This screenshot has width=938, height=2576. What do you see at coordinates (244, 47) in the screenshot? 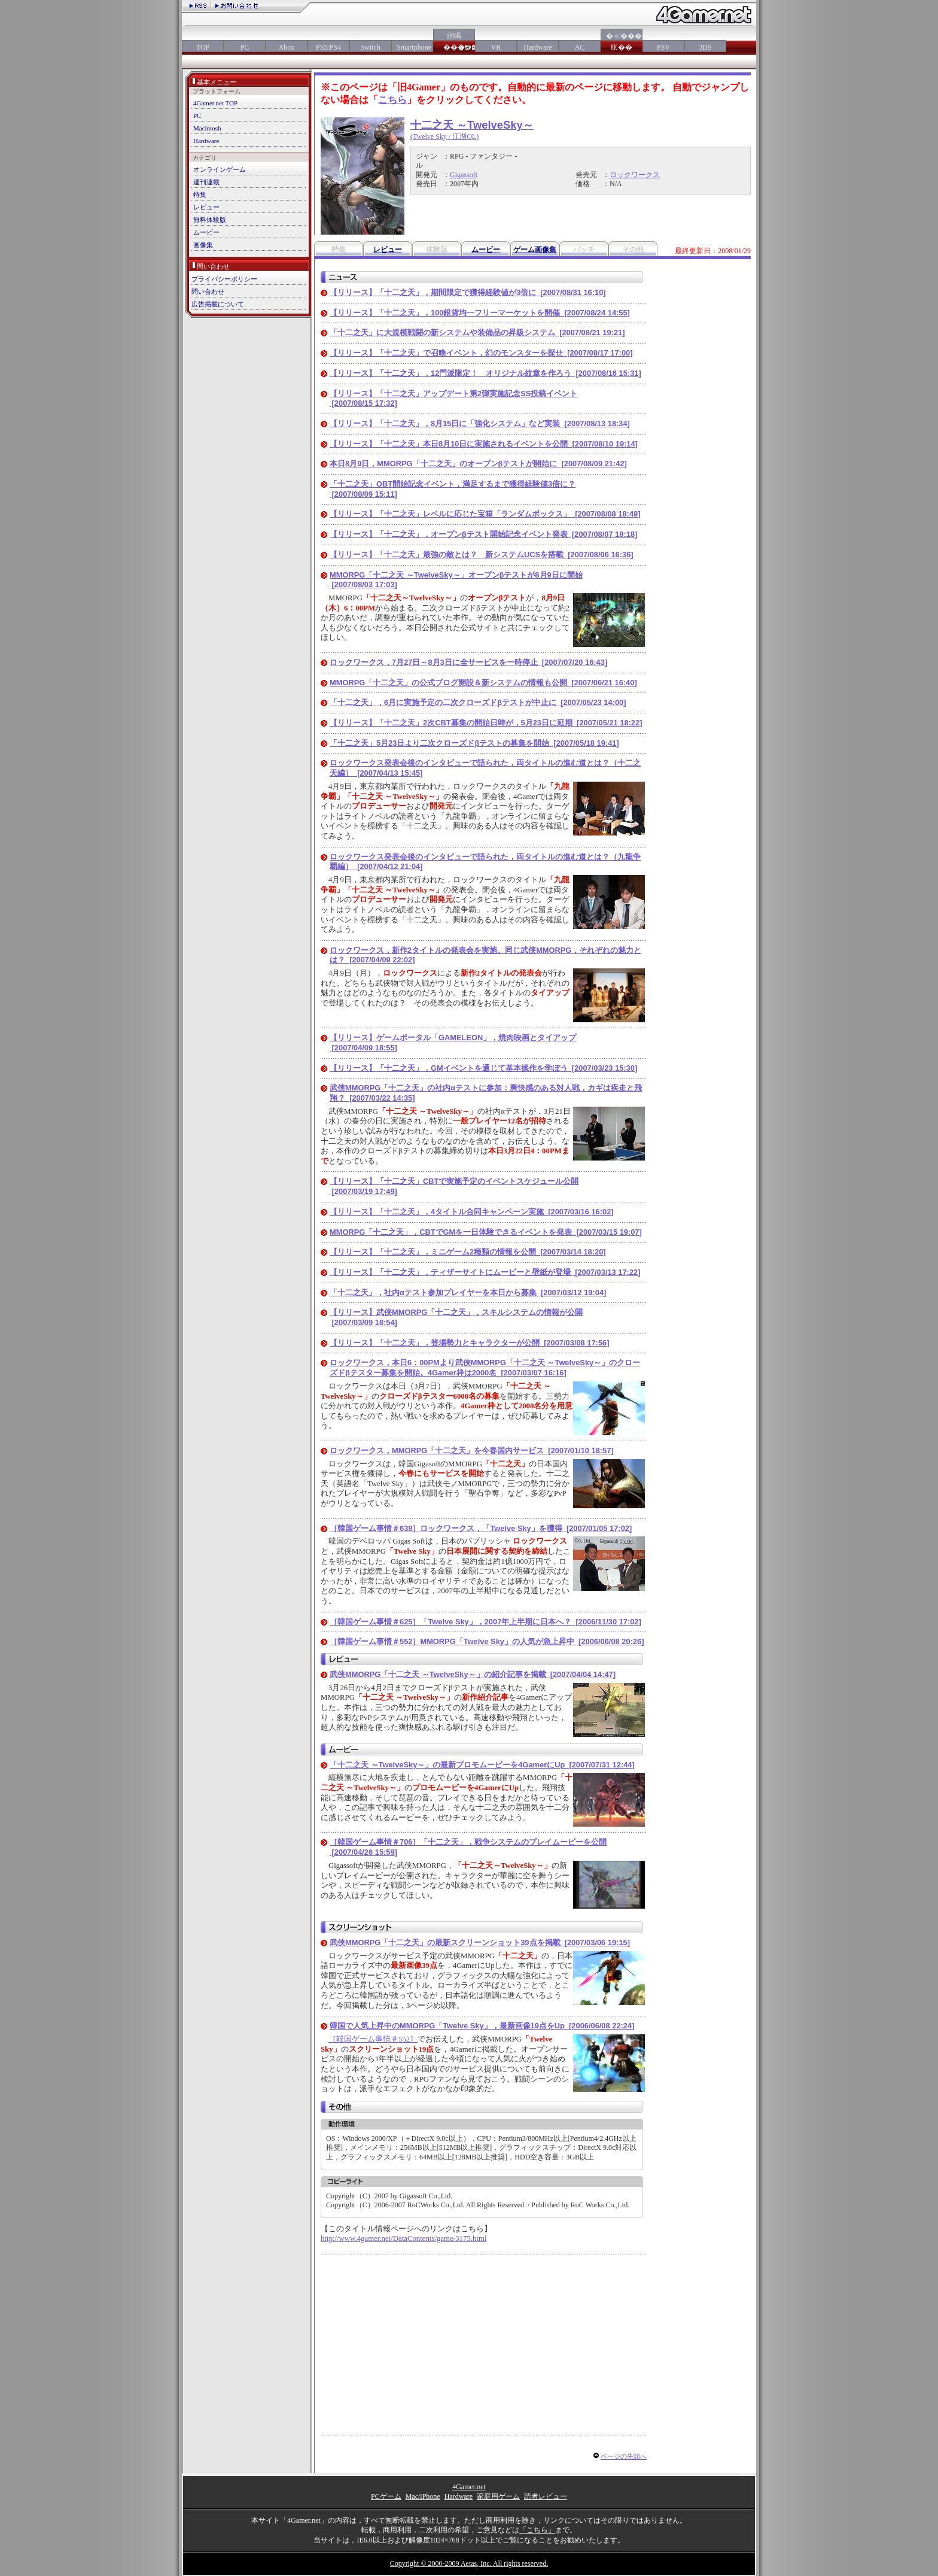
I see `PC` at bounding box center [244, 47].